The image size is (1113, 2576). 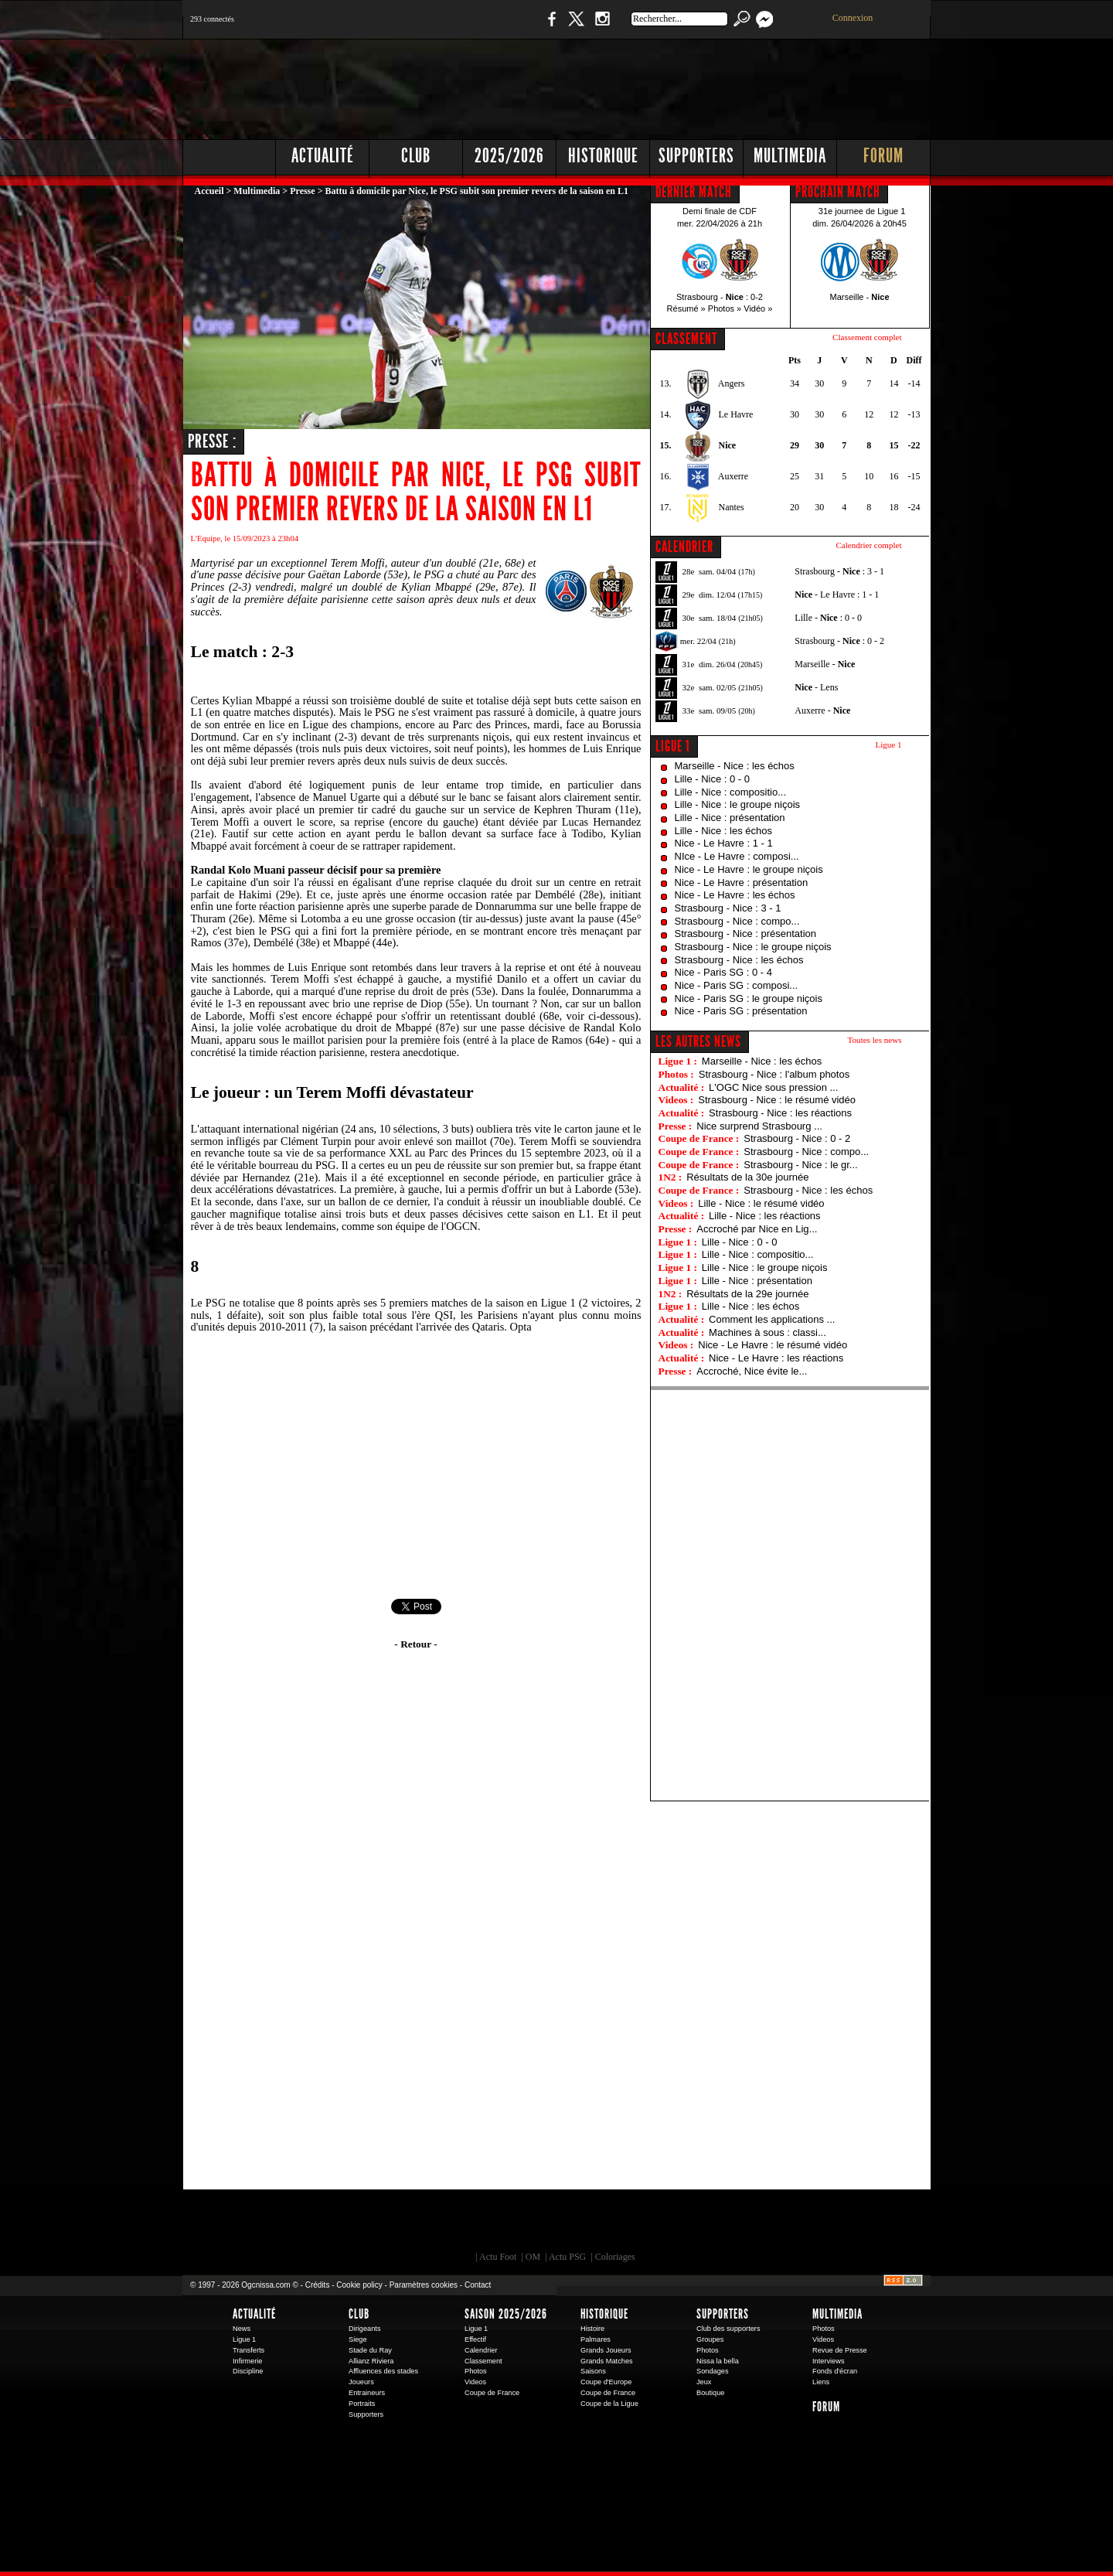 What do you see at coordinates (475, 2382) in the screenshot?
I see `Videos` at bounding box center [475, 2382].